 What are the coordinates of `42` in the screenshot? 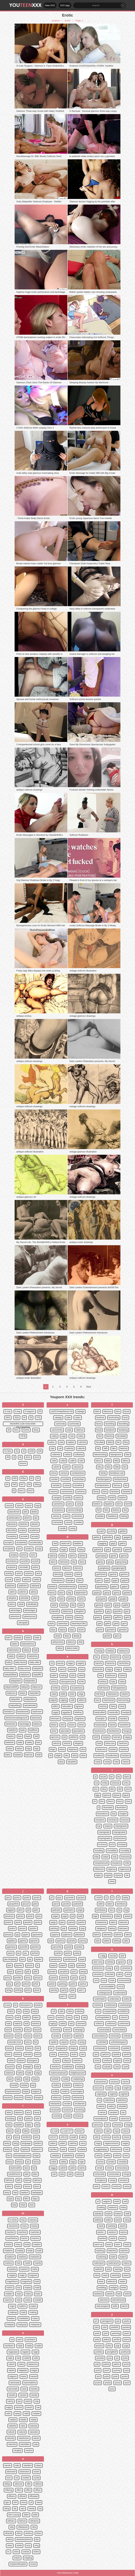 It's located at (24, 1451).